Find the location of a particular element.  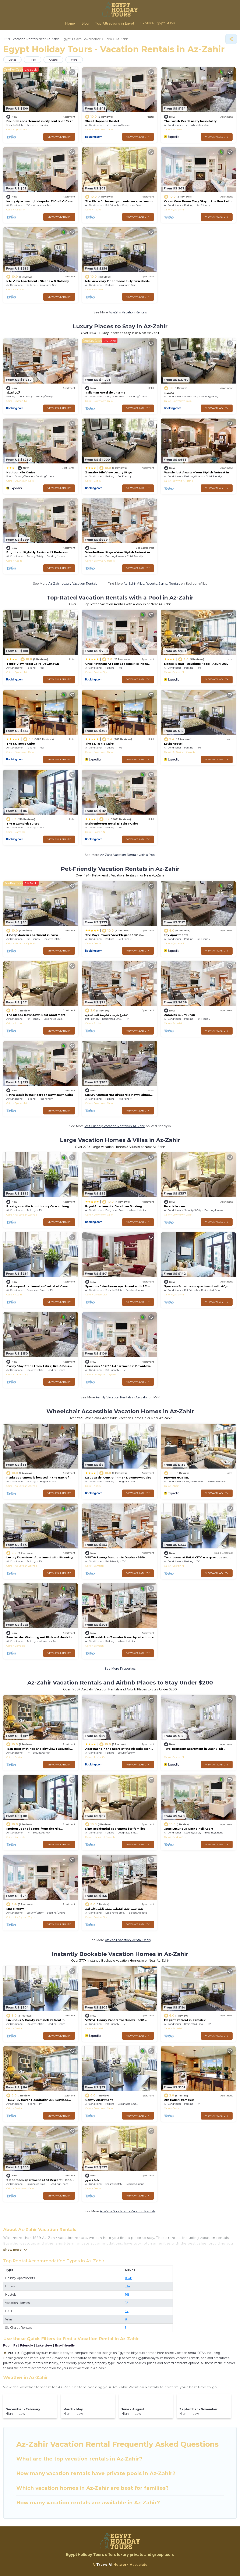

Gezira is located at coordinates (97, 480).